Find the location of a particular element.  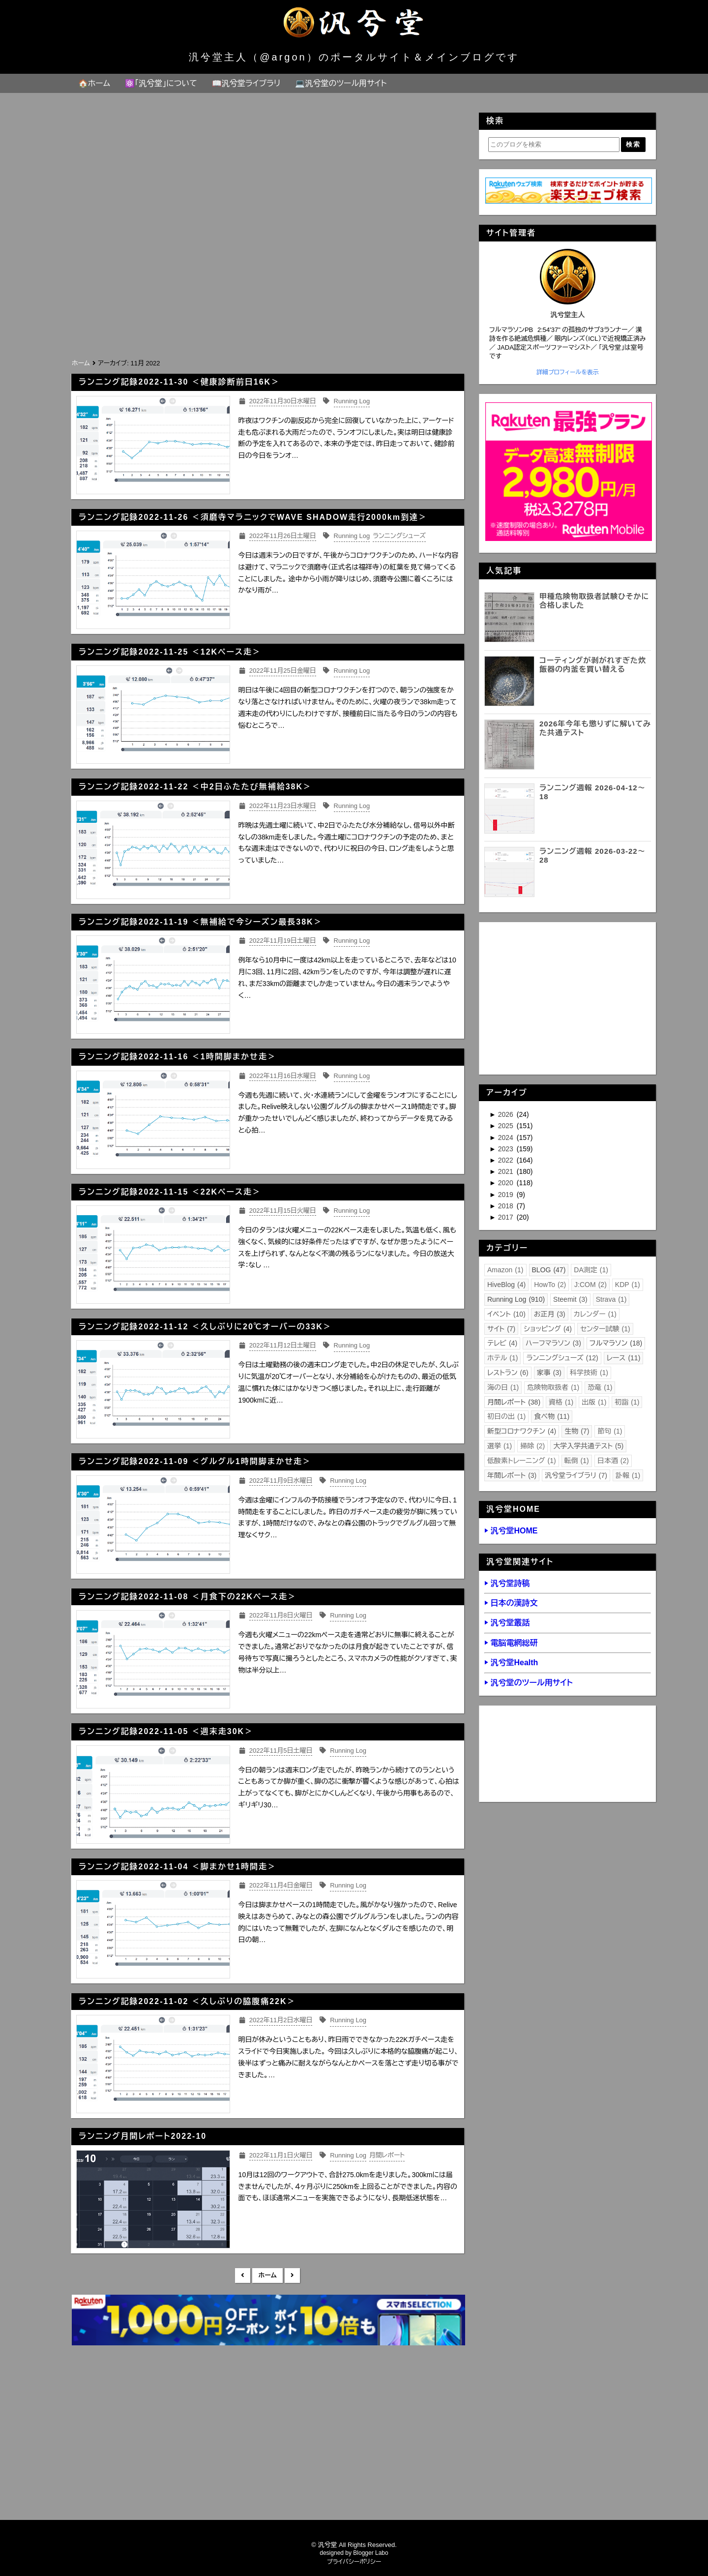

2025 is located at coordinates (506, 1126).